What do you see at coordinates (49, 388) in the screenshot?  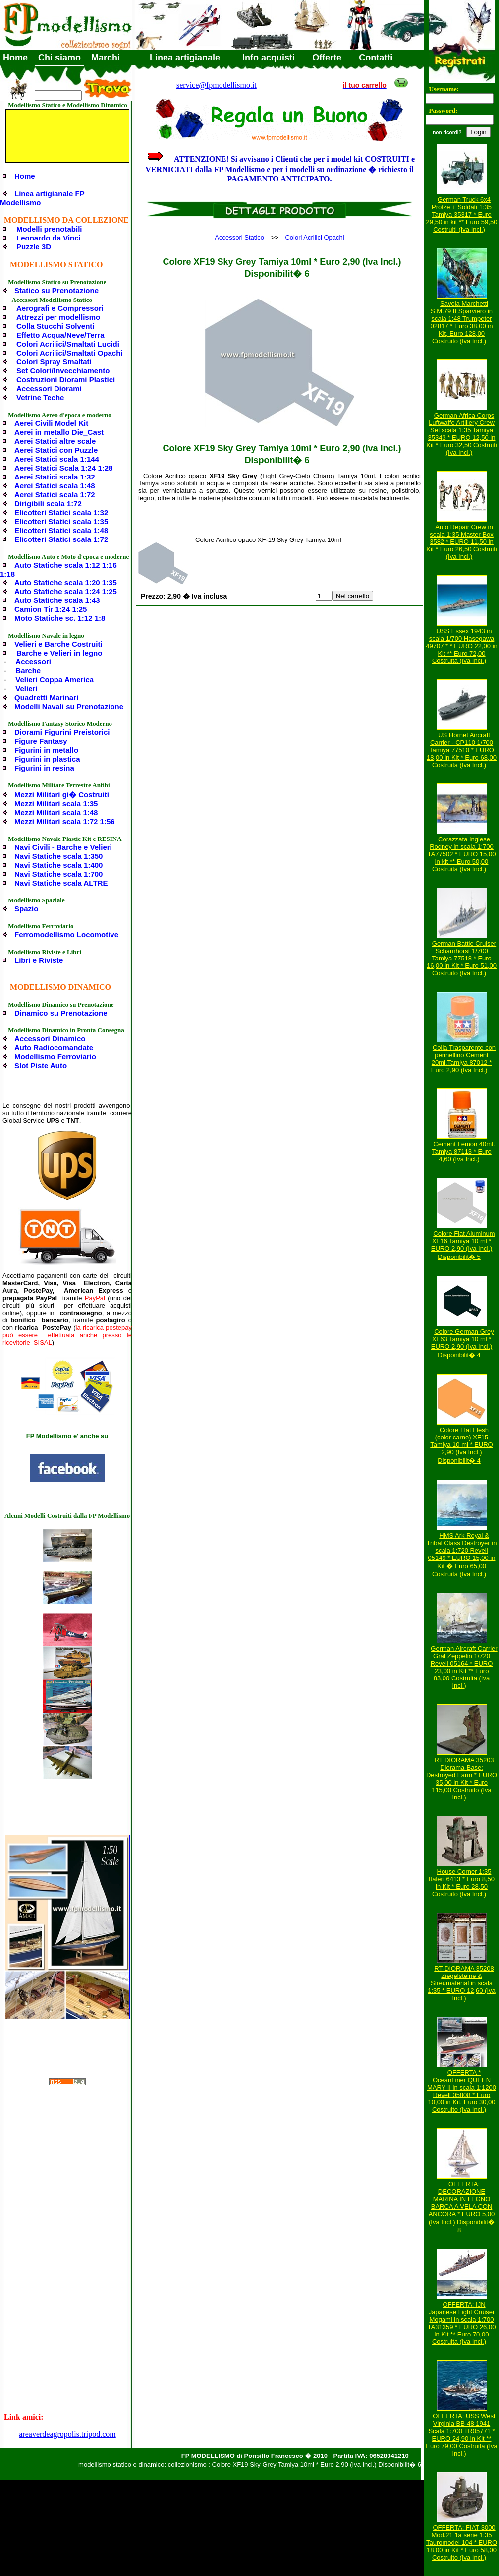 I see `Accessori Diorami` at bounding box center [49, 388].